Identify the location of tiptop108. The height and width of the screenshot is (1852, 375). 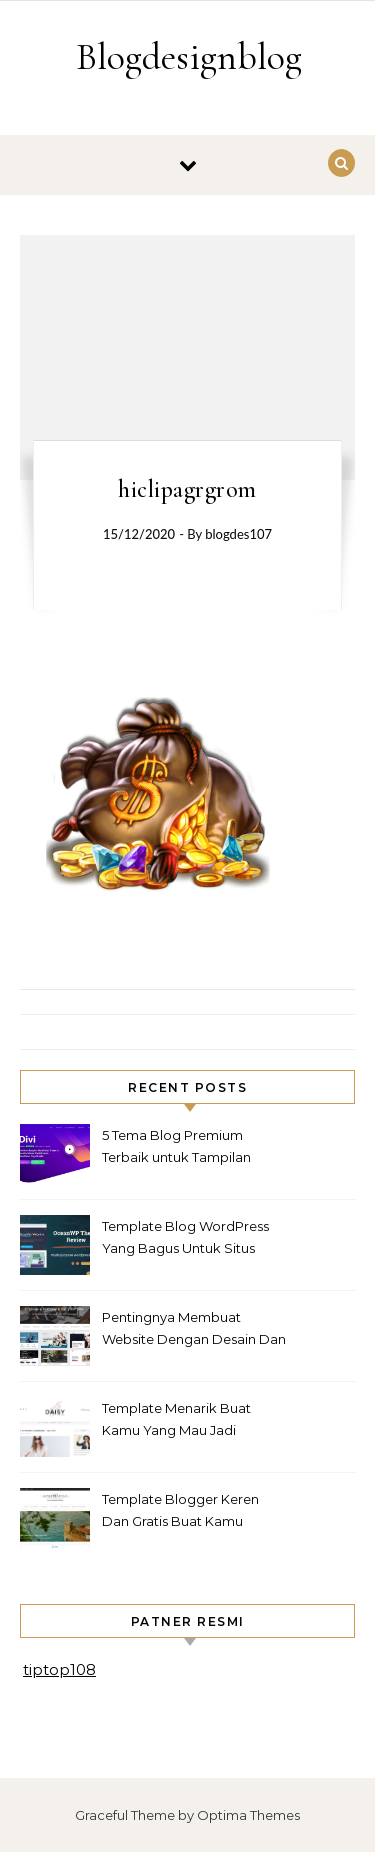
(59, 1669).